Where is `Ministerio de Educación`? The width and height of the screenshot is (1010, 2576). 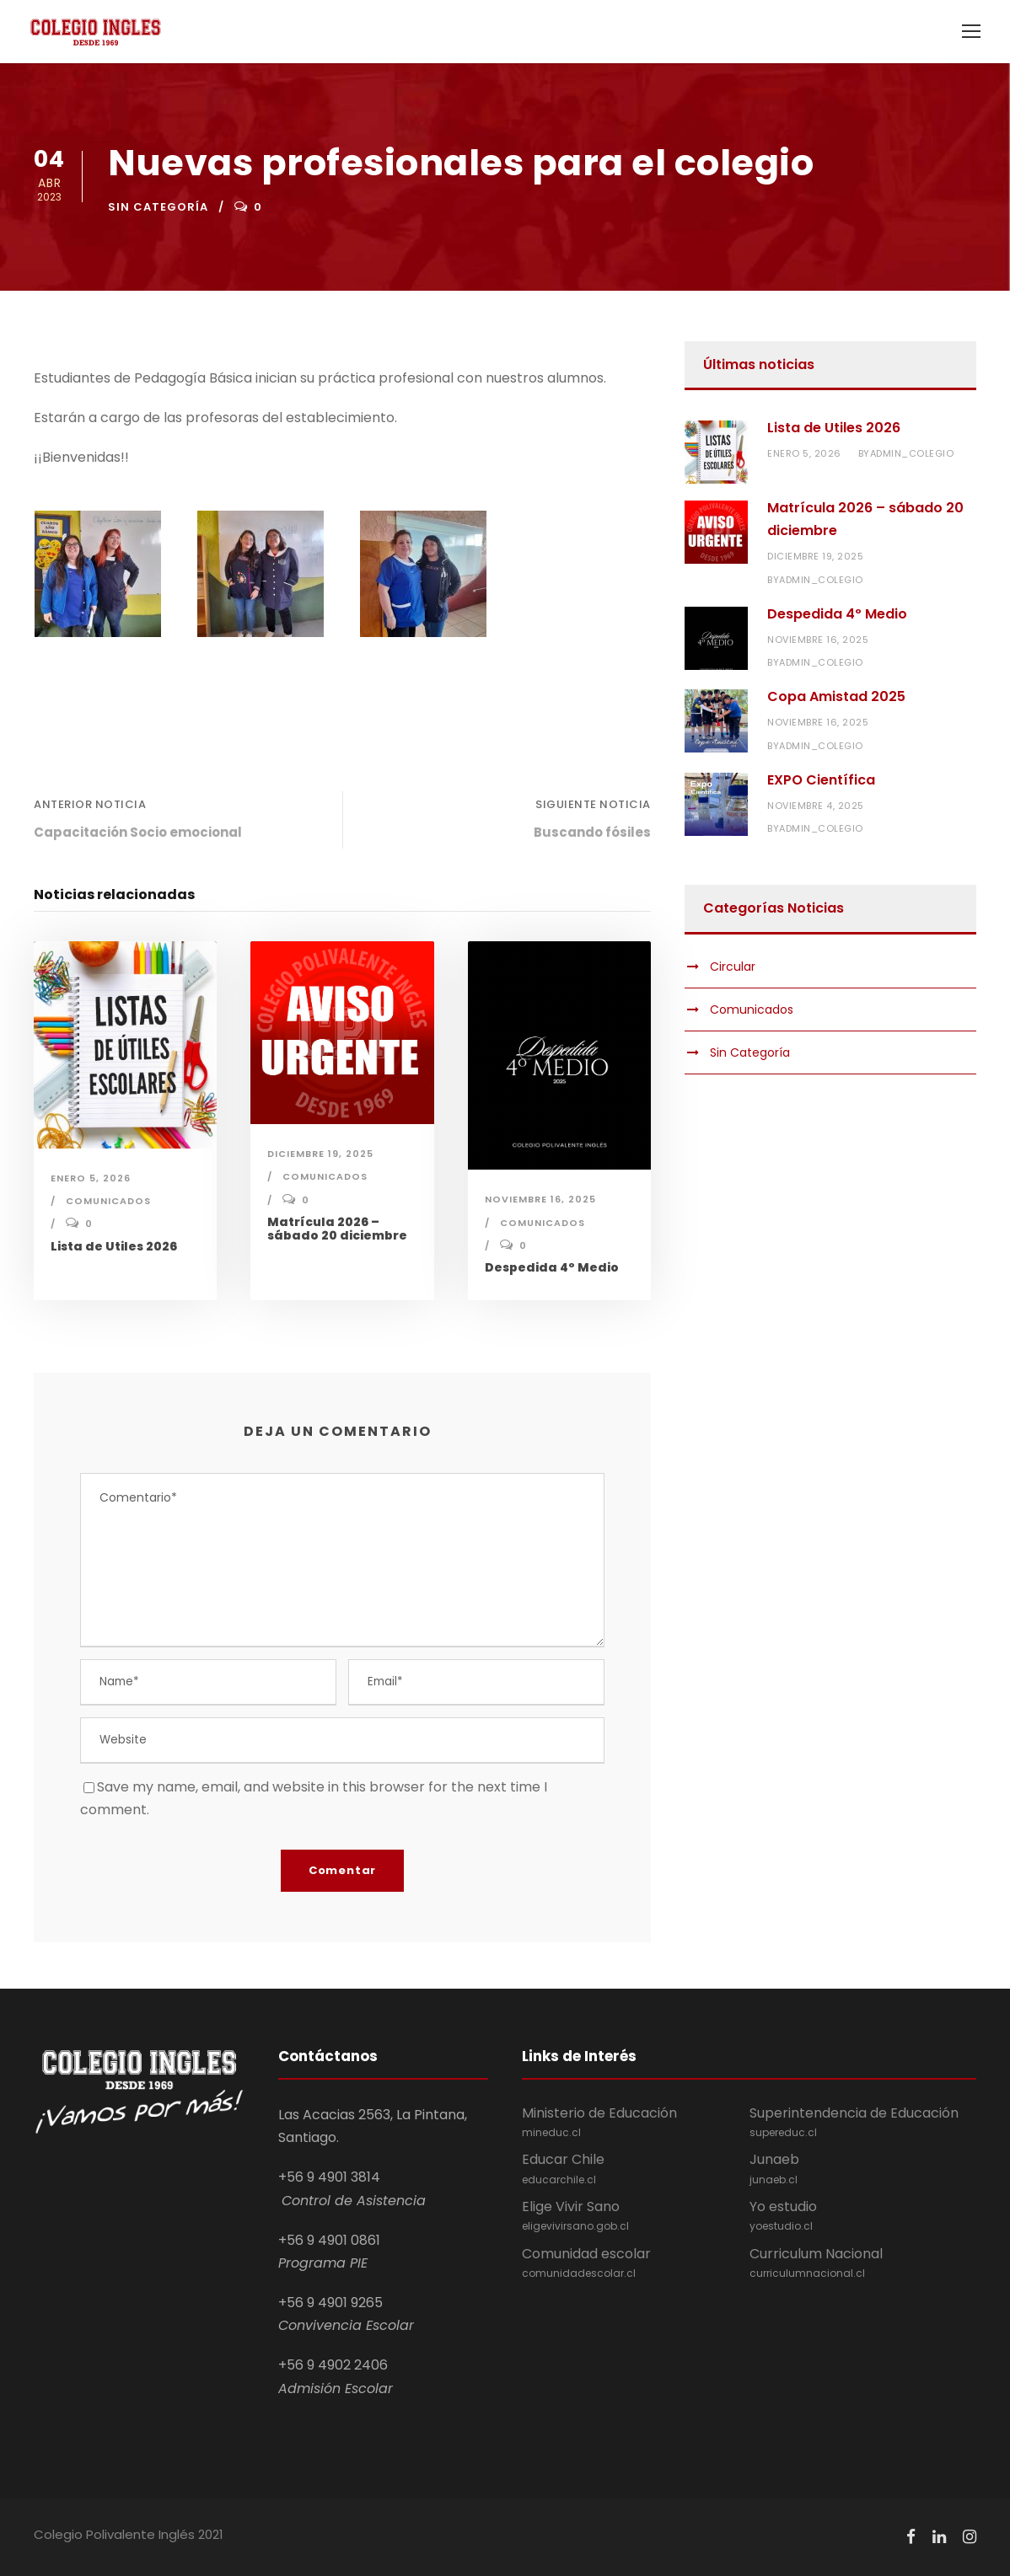
Ministerio de Educación is located at coordinates (635, 2122).